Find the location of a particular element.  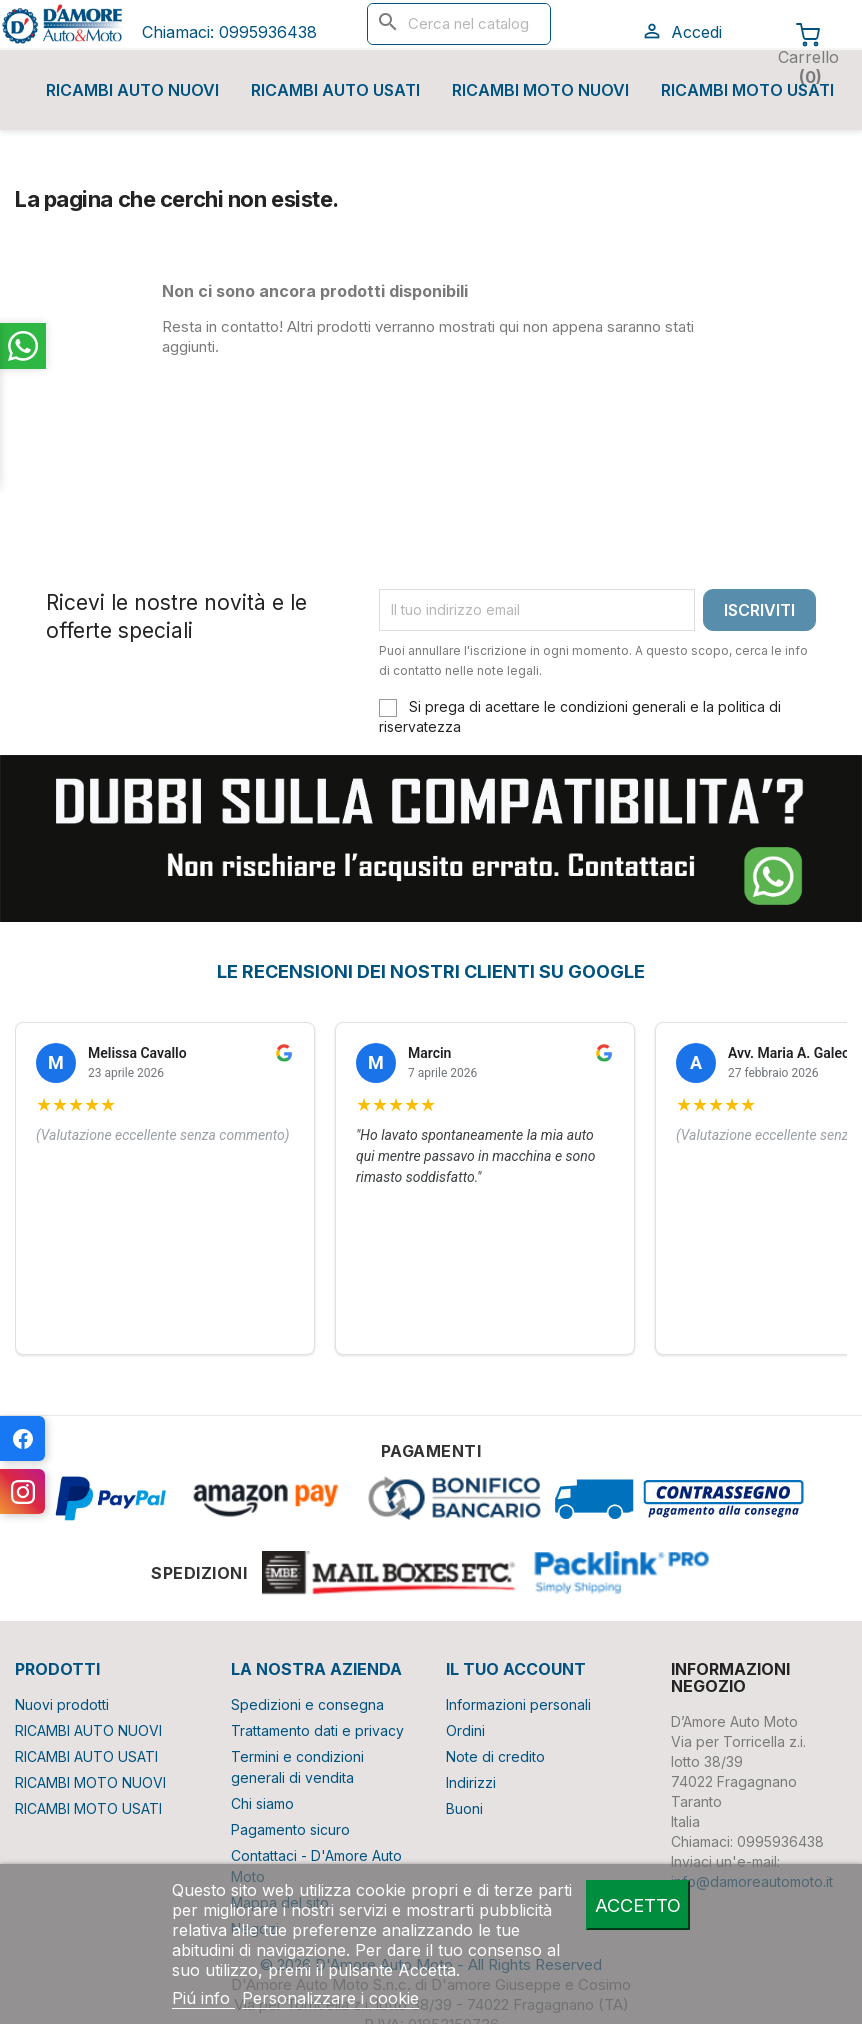

Note di credito is located at coordinates (495, 1756).